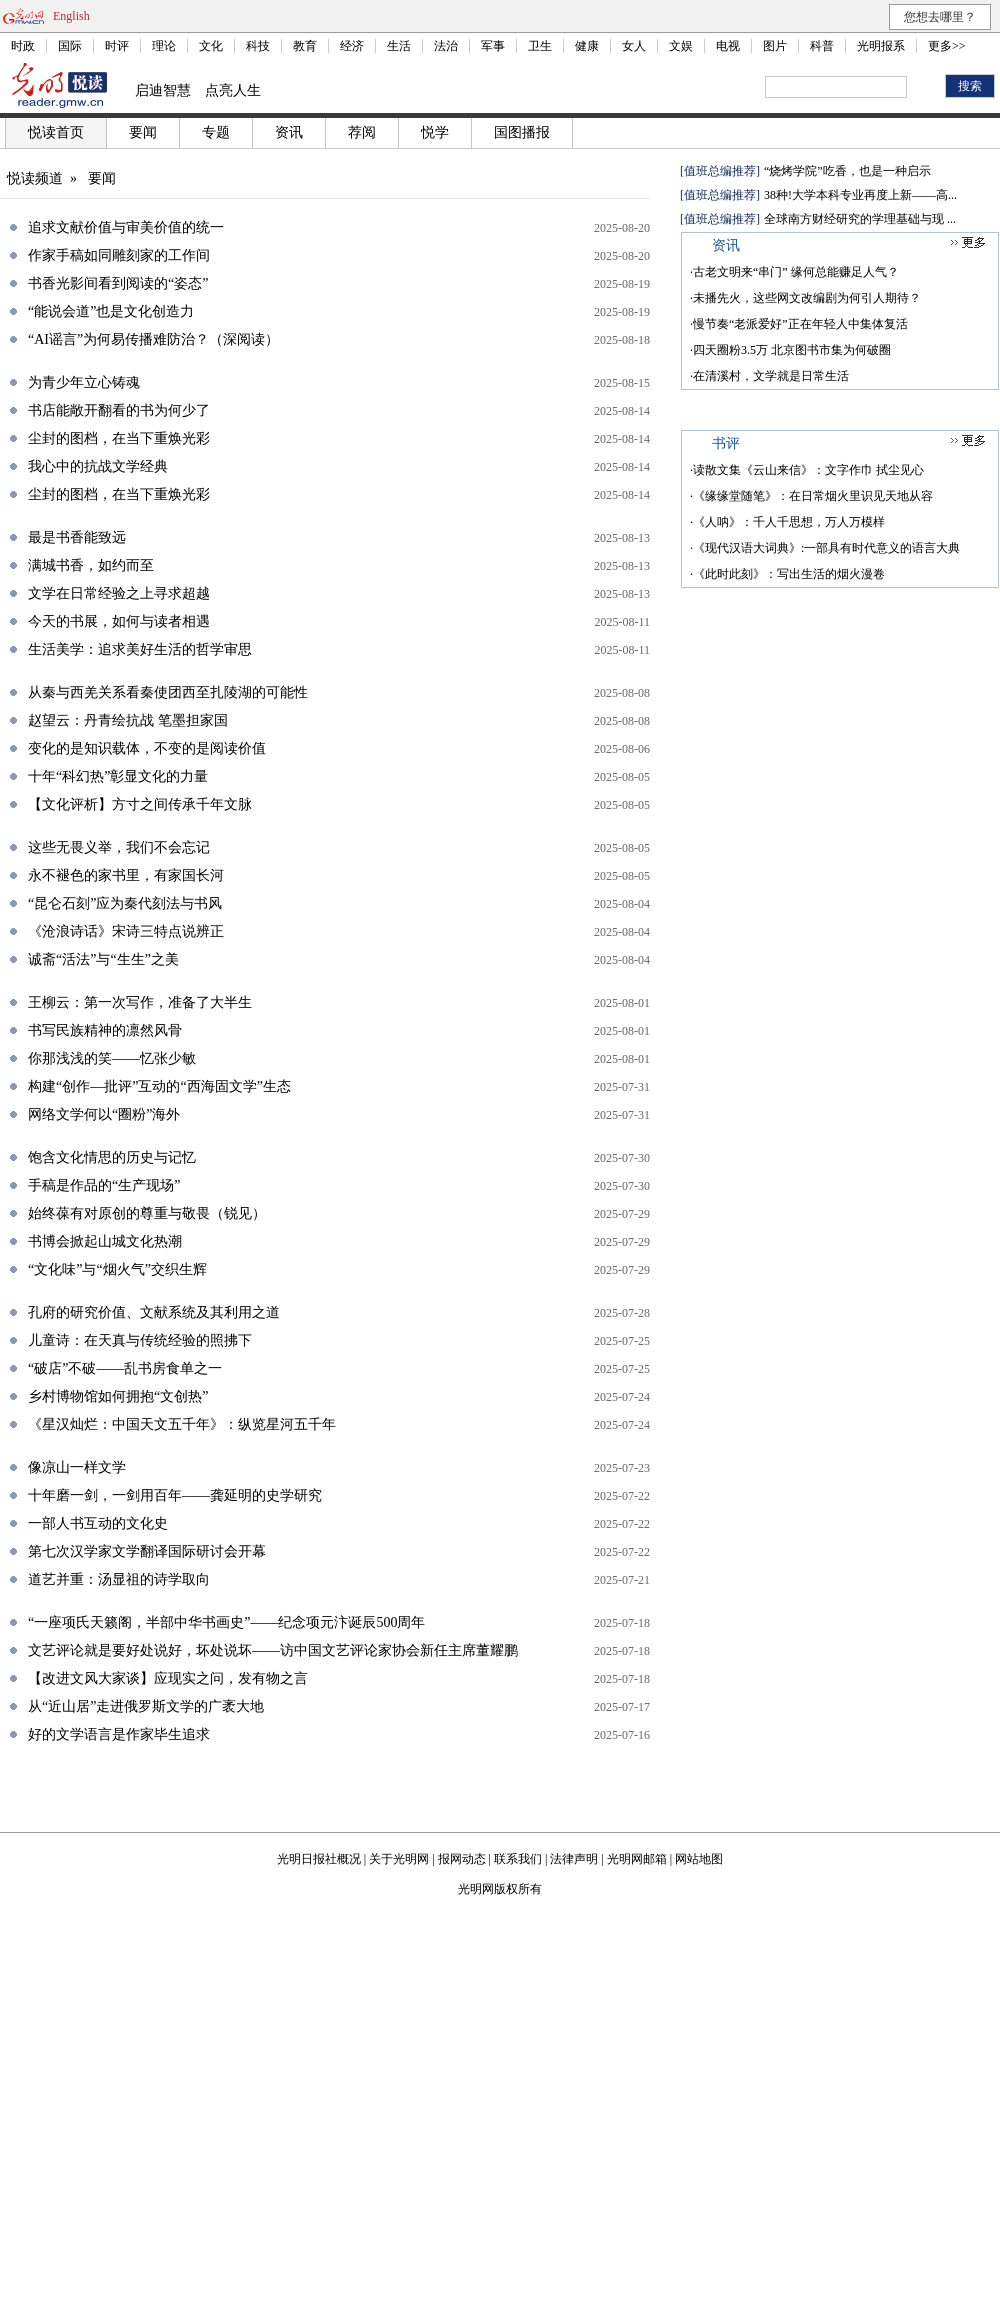 This screenshot has width=1000, height=2299. Describe the element at coordinates (104, 1114) in the screenshot. I see `网络文学何以“圈粉”海外` at that location.